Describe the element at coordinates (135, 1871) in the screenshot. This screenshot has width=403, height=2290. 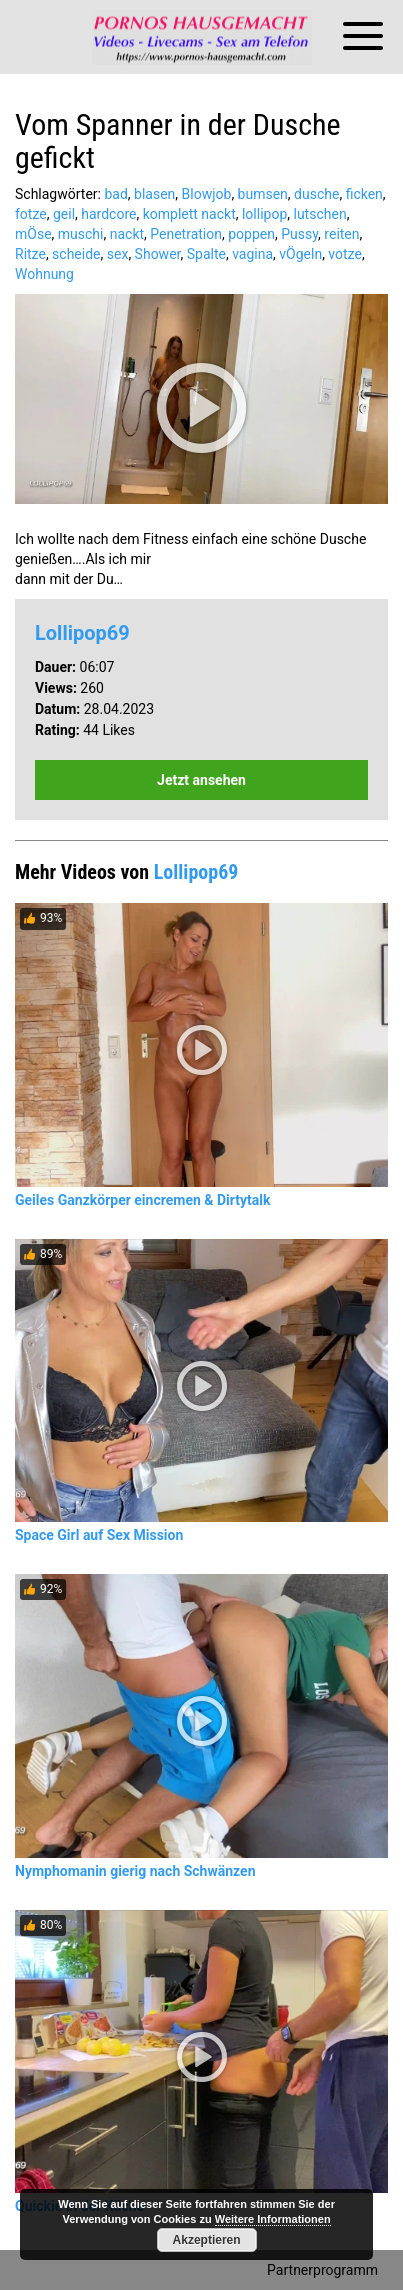
I see `Nymphomanin gierig nach Schwänzen` at that location.